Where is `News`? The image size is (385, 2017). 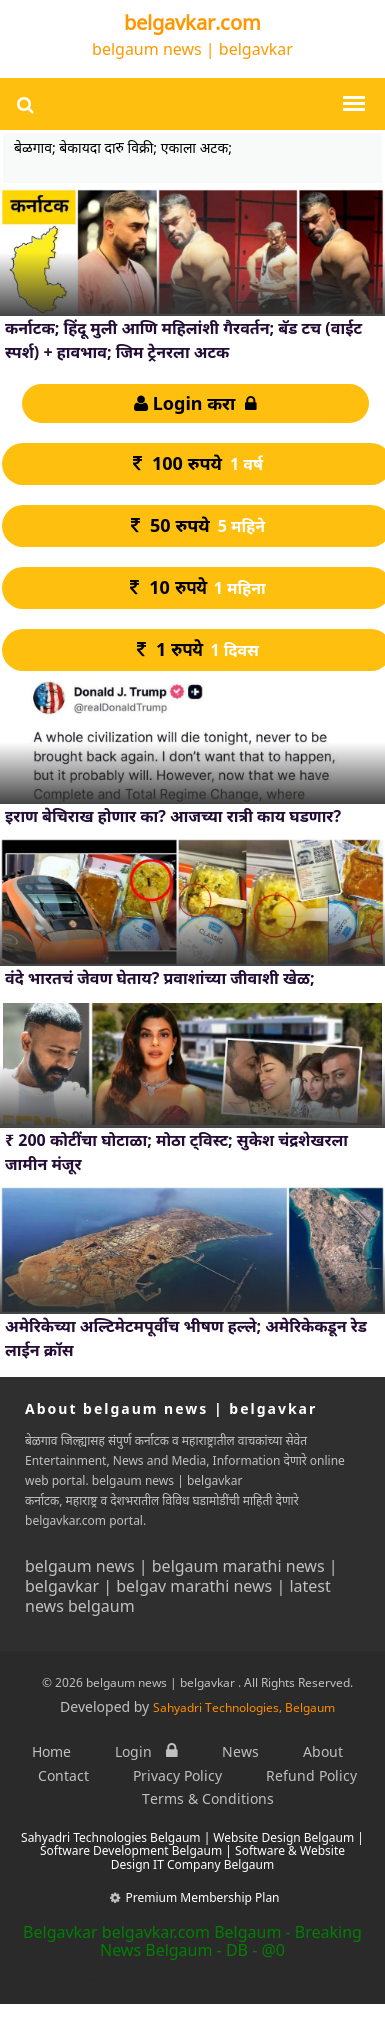 News is located at coordinates (240, 1751).